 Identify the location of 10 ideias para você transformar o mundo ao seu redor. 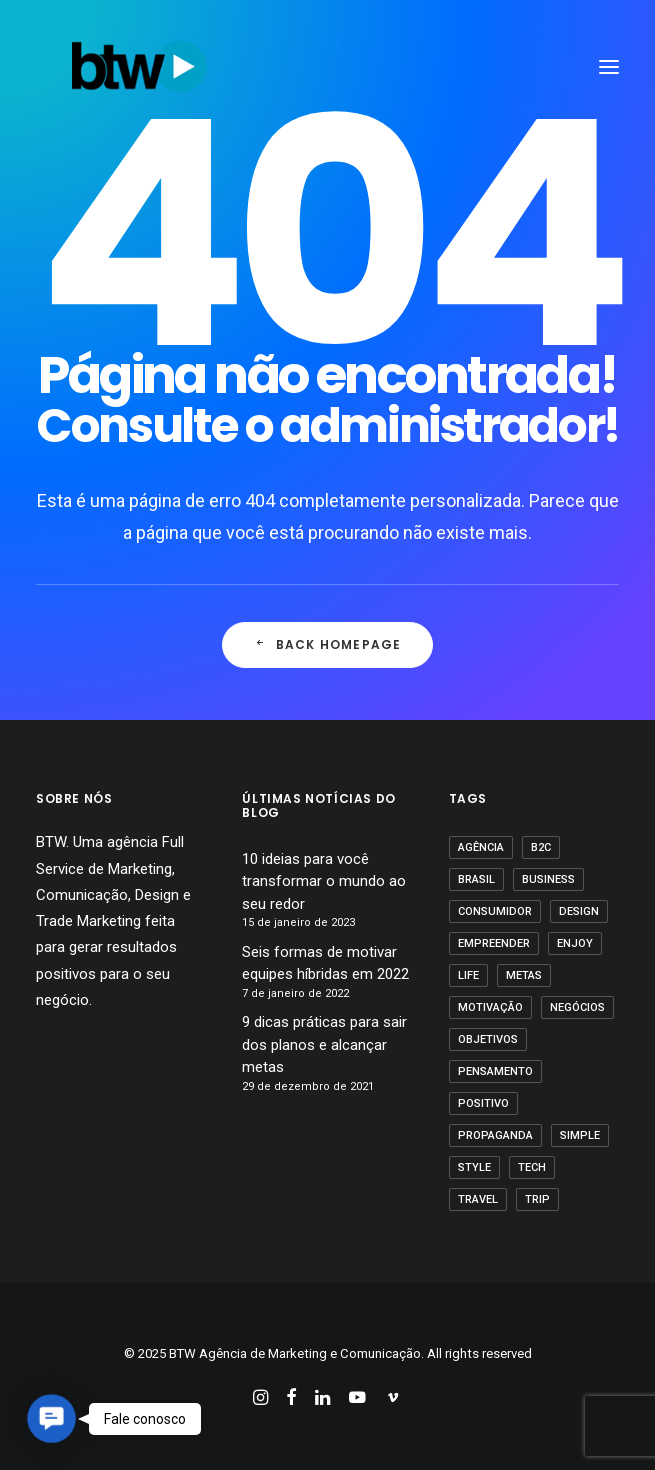
(324, 881).